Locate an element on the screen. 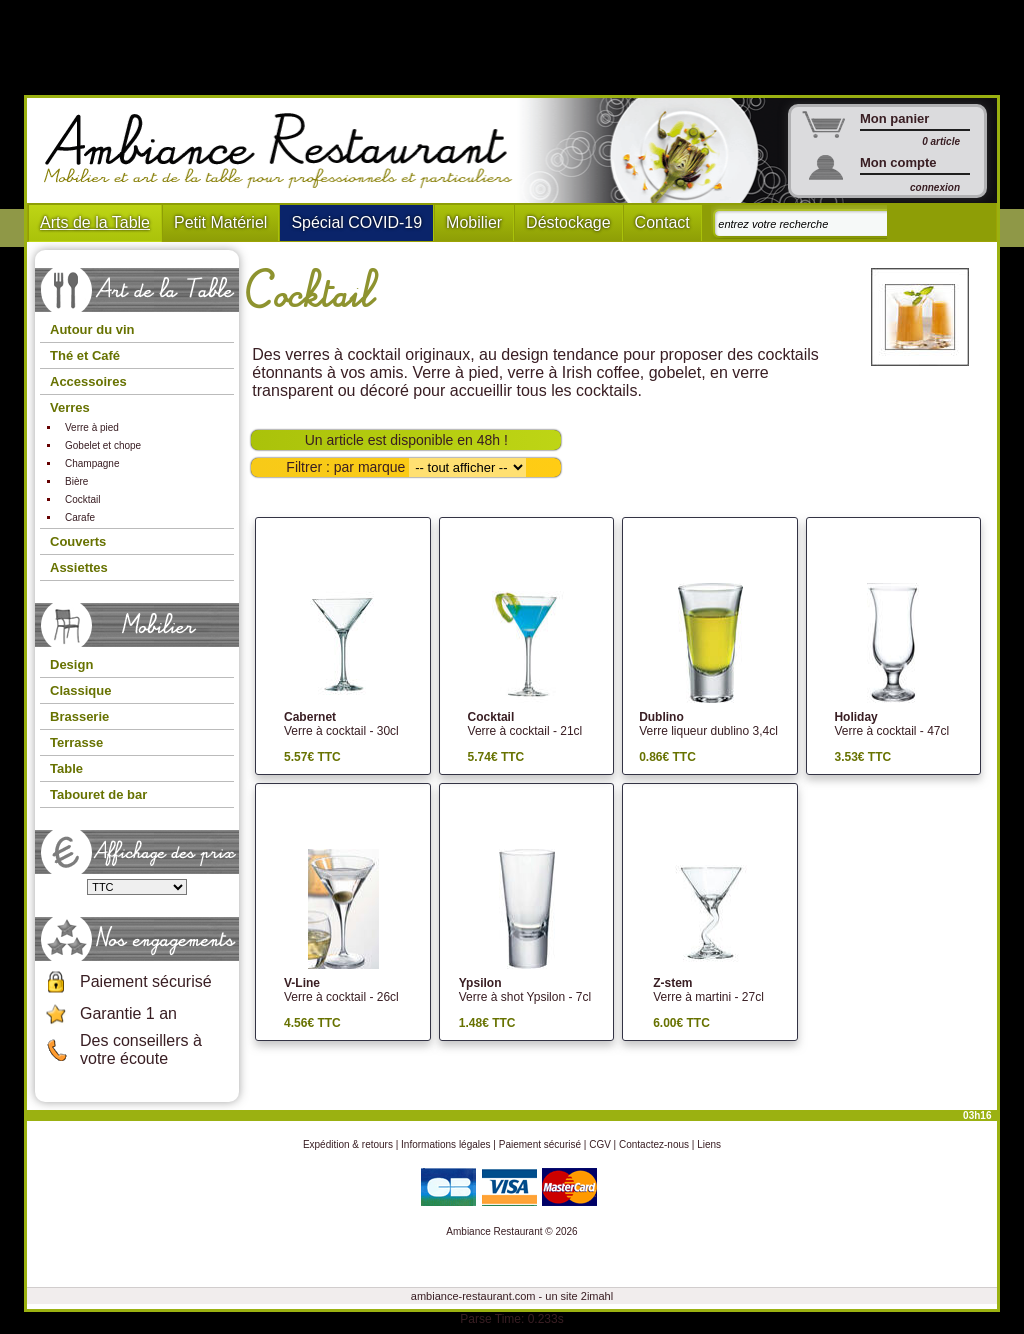  Contact is located at coordinates (662, 222).